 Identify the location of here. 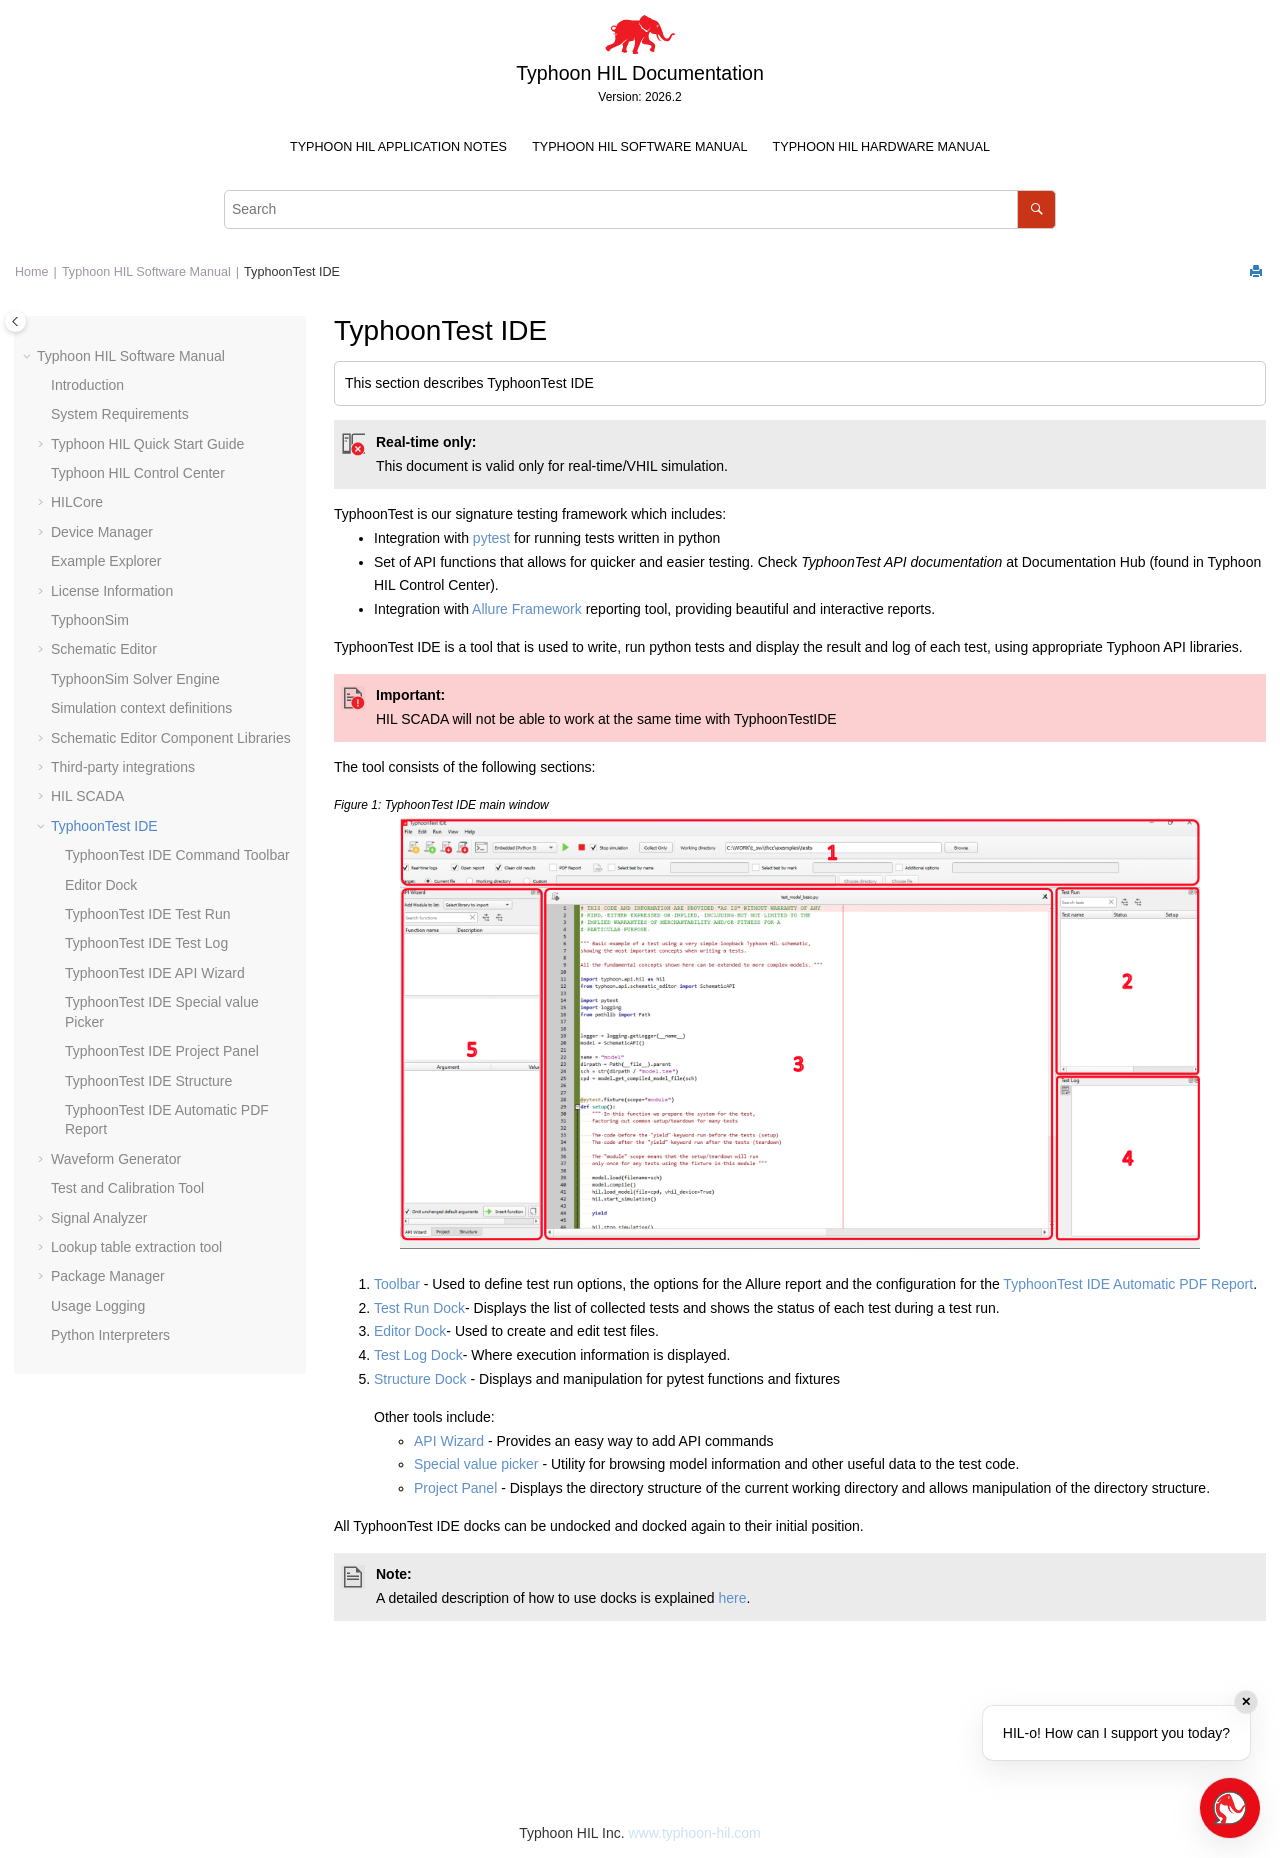
(732, 1598).